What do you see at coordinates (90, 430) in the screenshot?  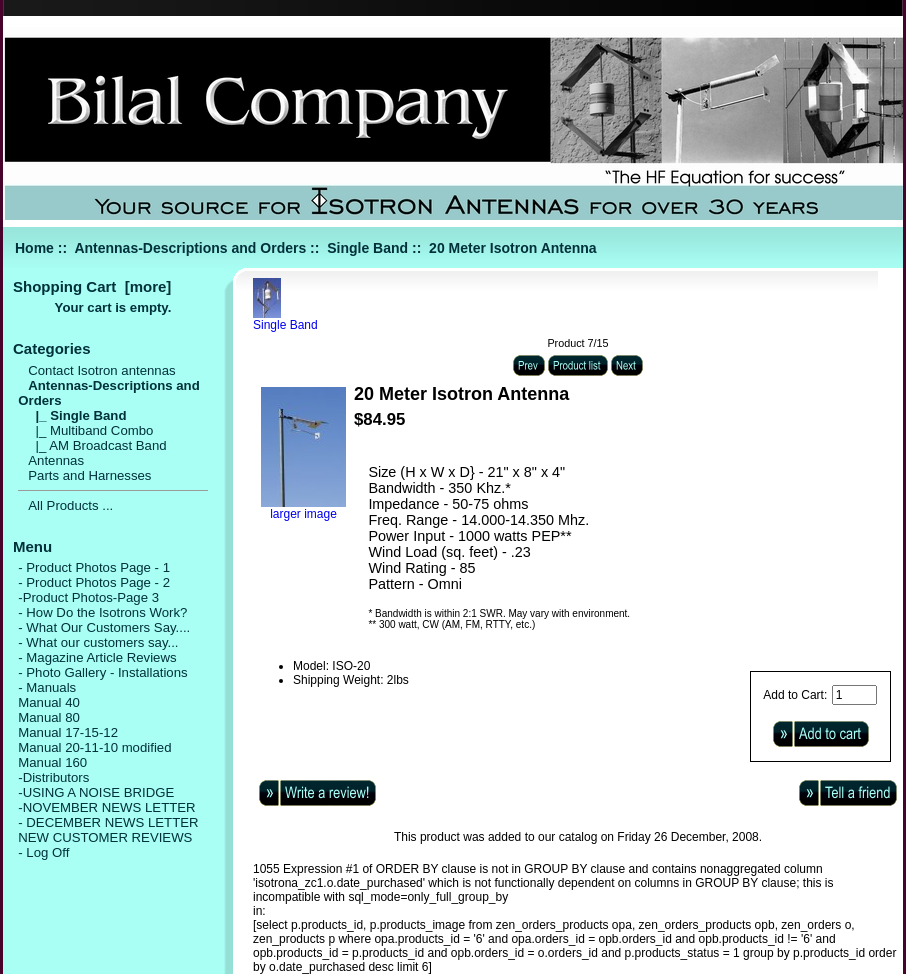 I see `|_ Multiband Combo` at bounding box center [90, 430].